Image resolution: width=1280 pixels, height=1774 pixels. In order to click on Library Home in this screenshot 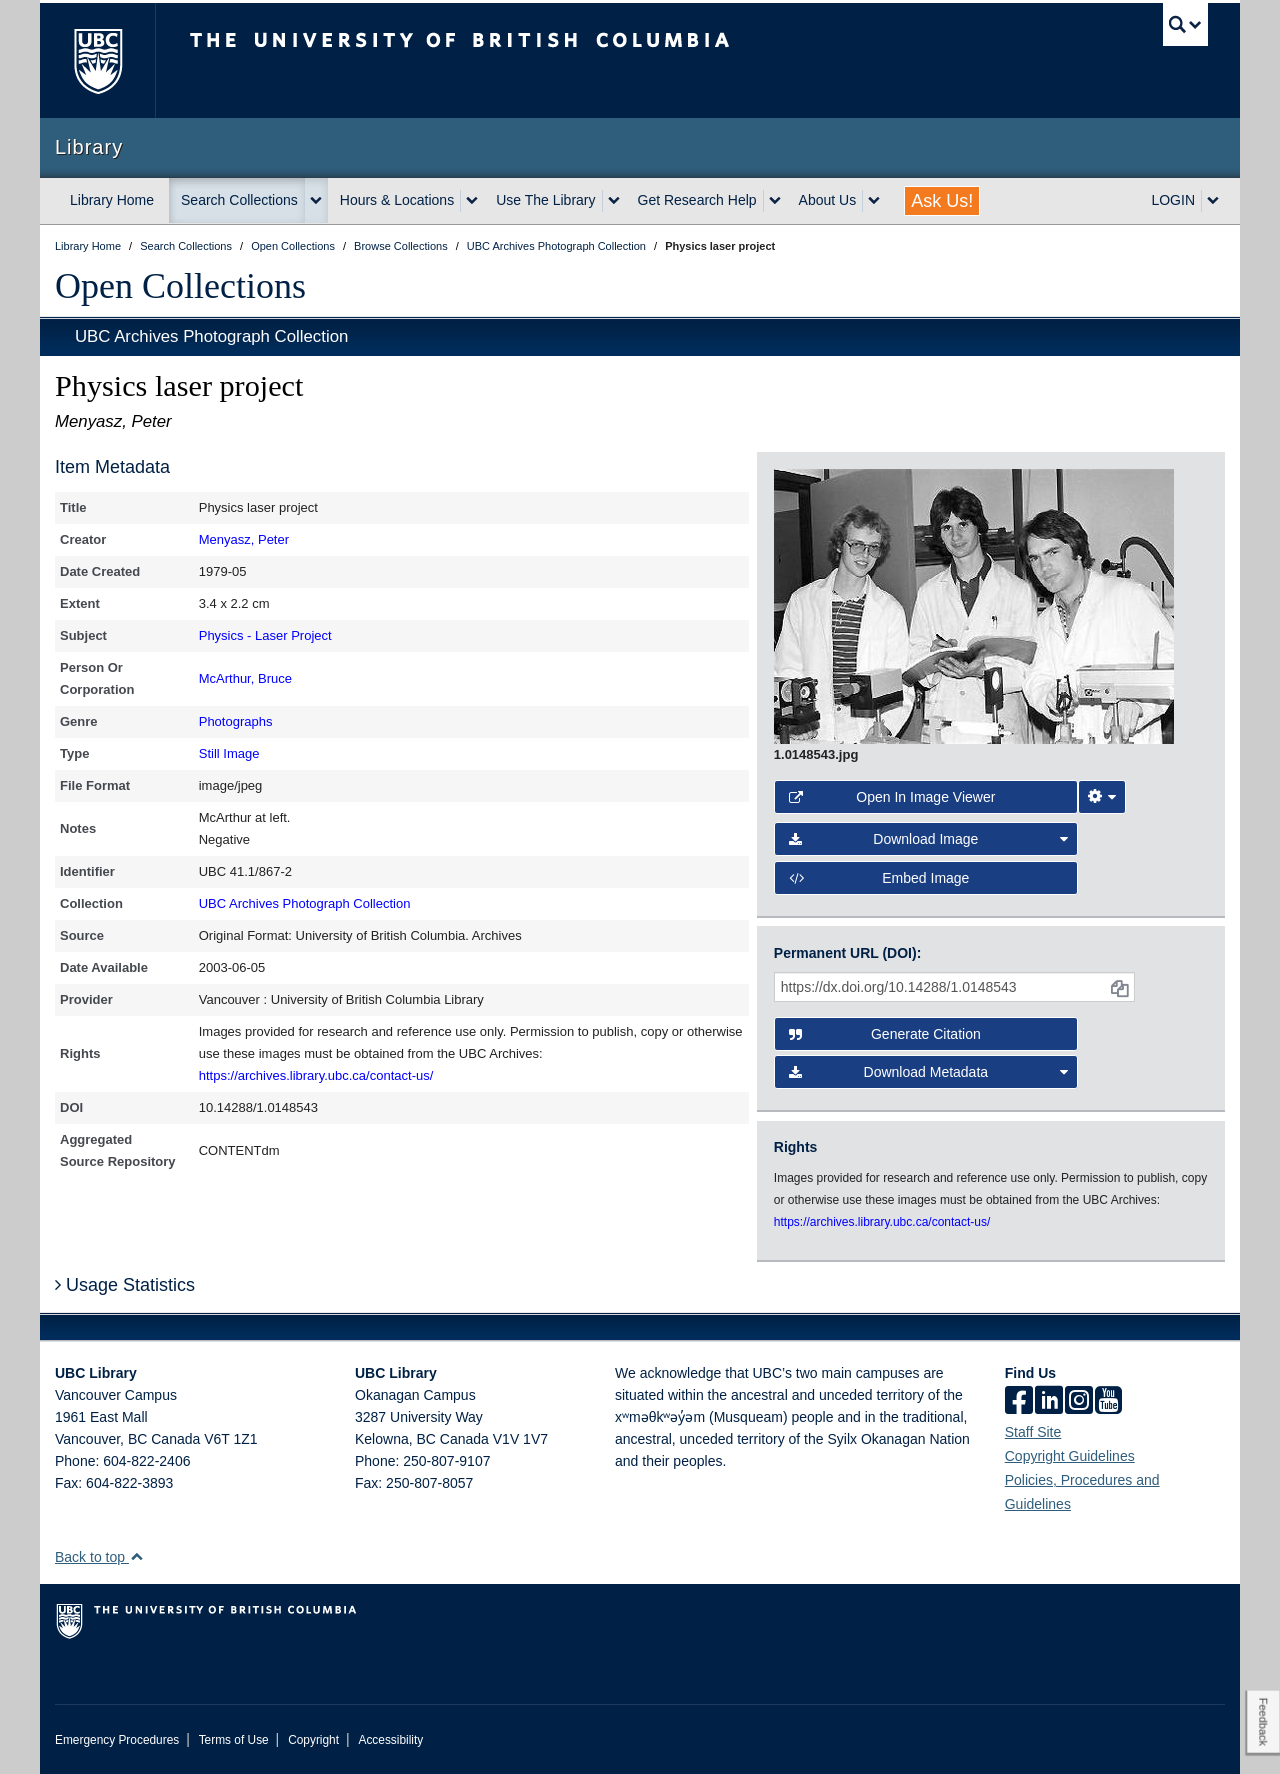, I will do `click(112, 200)`.